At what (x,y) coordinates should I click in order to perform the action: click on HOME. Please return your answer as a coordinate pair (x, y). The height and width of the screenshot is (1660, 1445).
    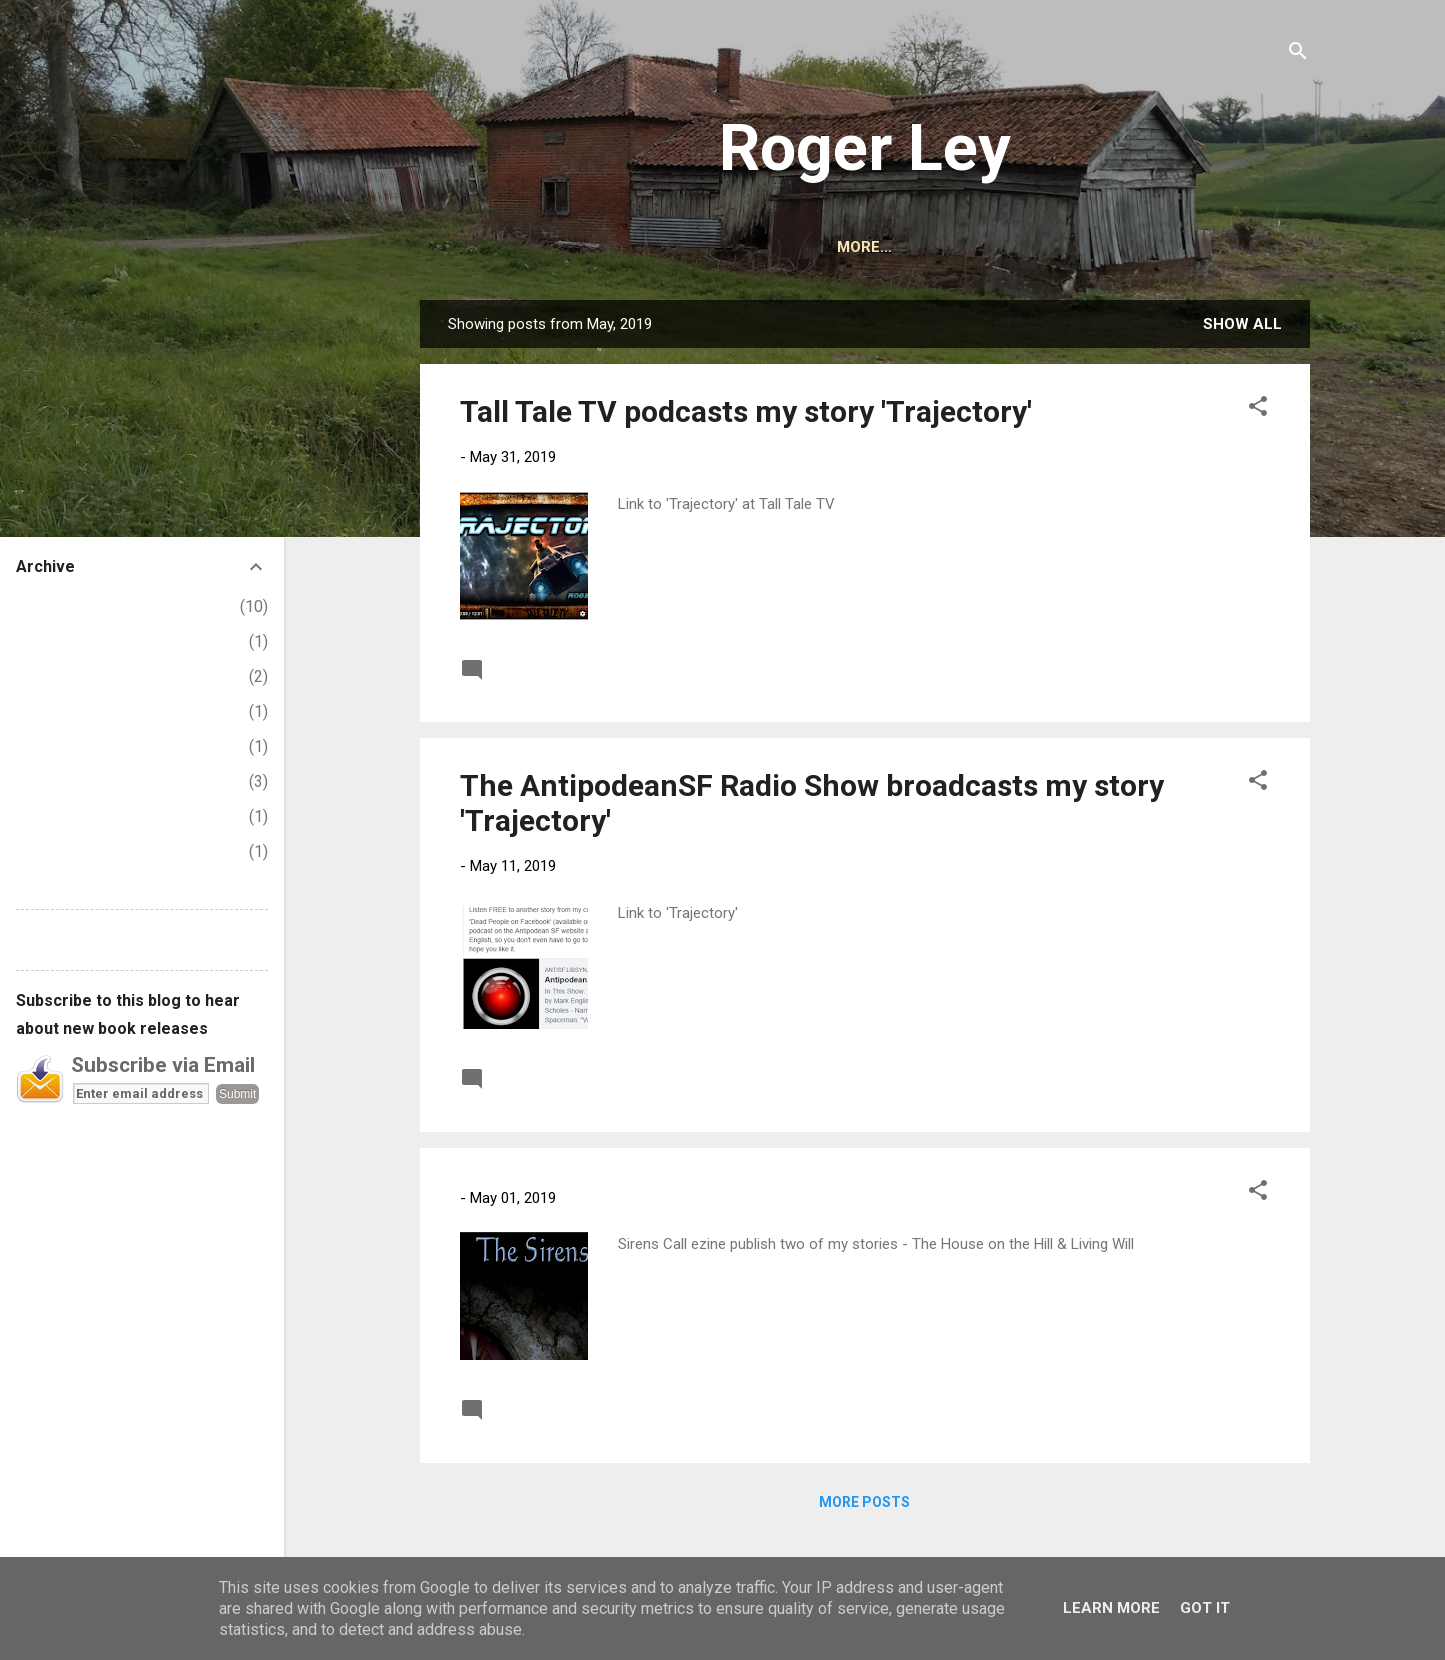
    Looking at the image, I should click on (613, 247).